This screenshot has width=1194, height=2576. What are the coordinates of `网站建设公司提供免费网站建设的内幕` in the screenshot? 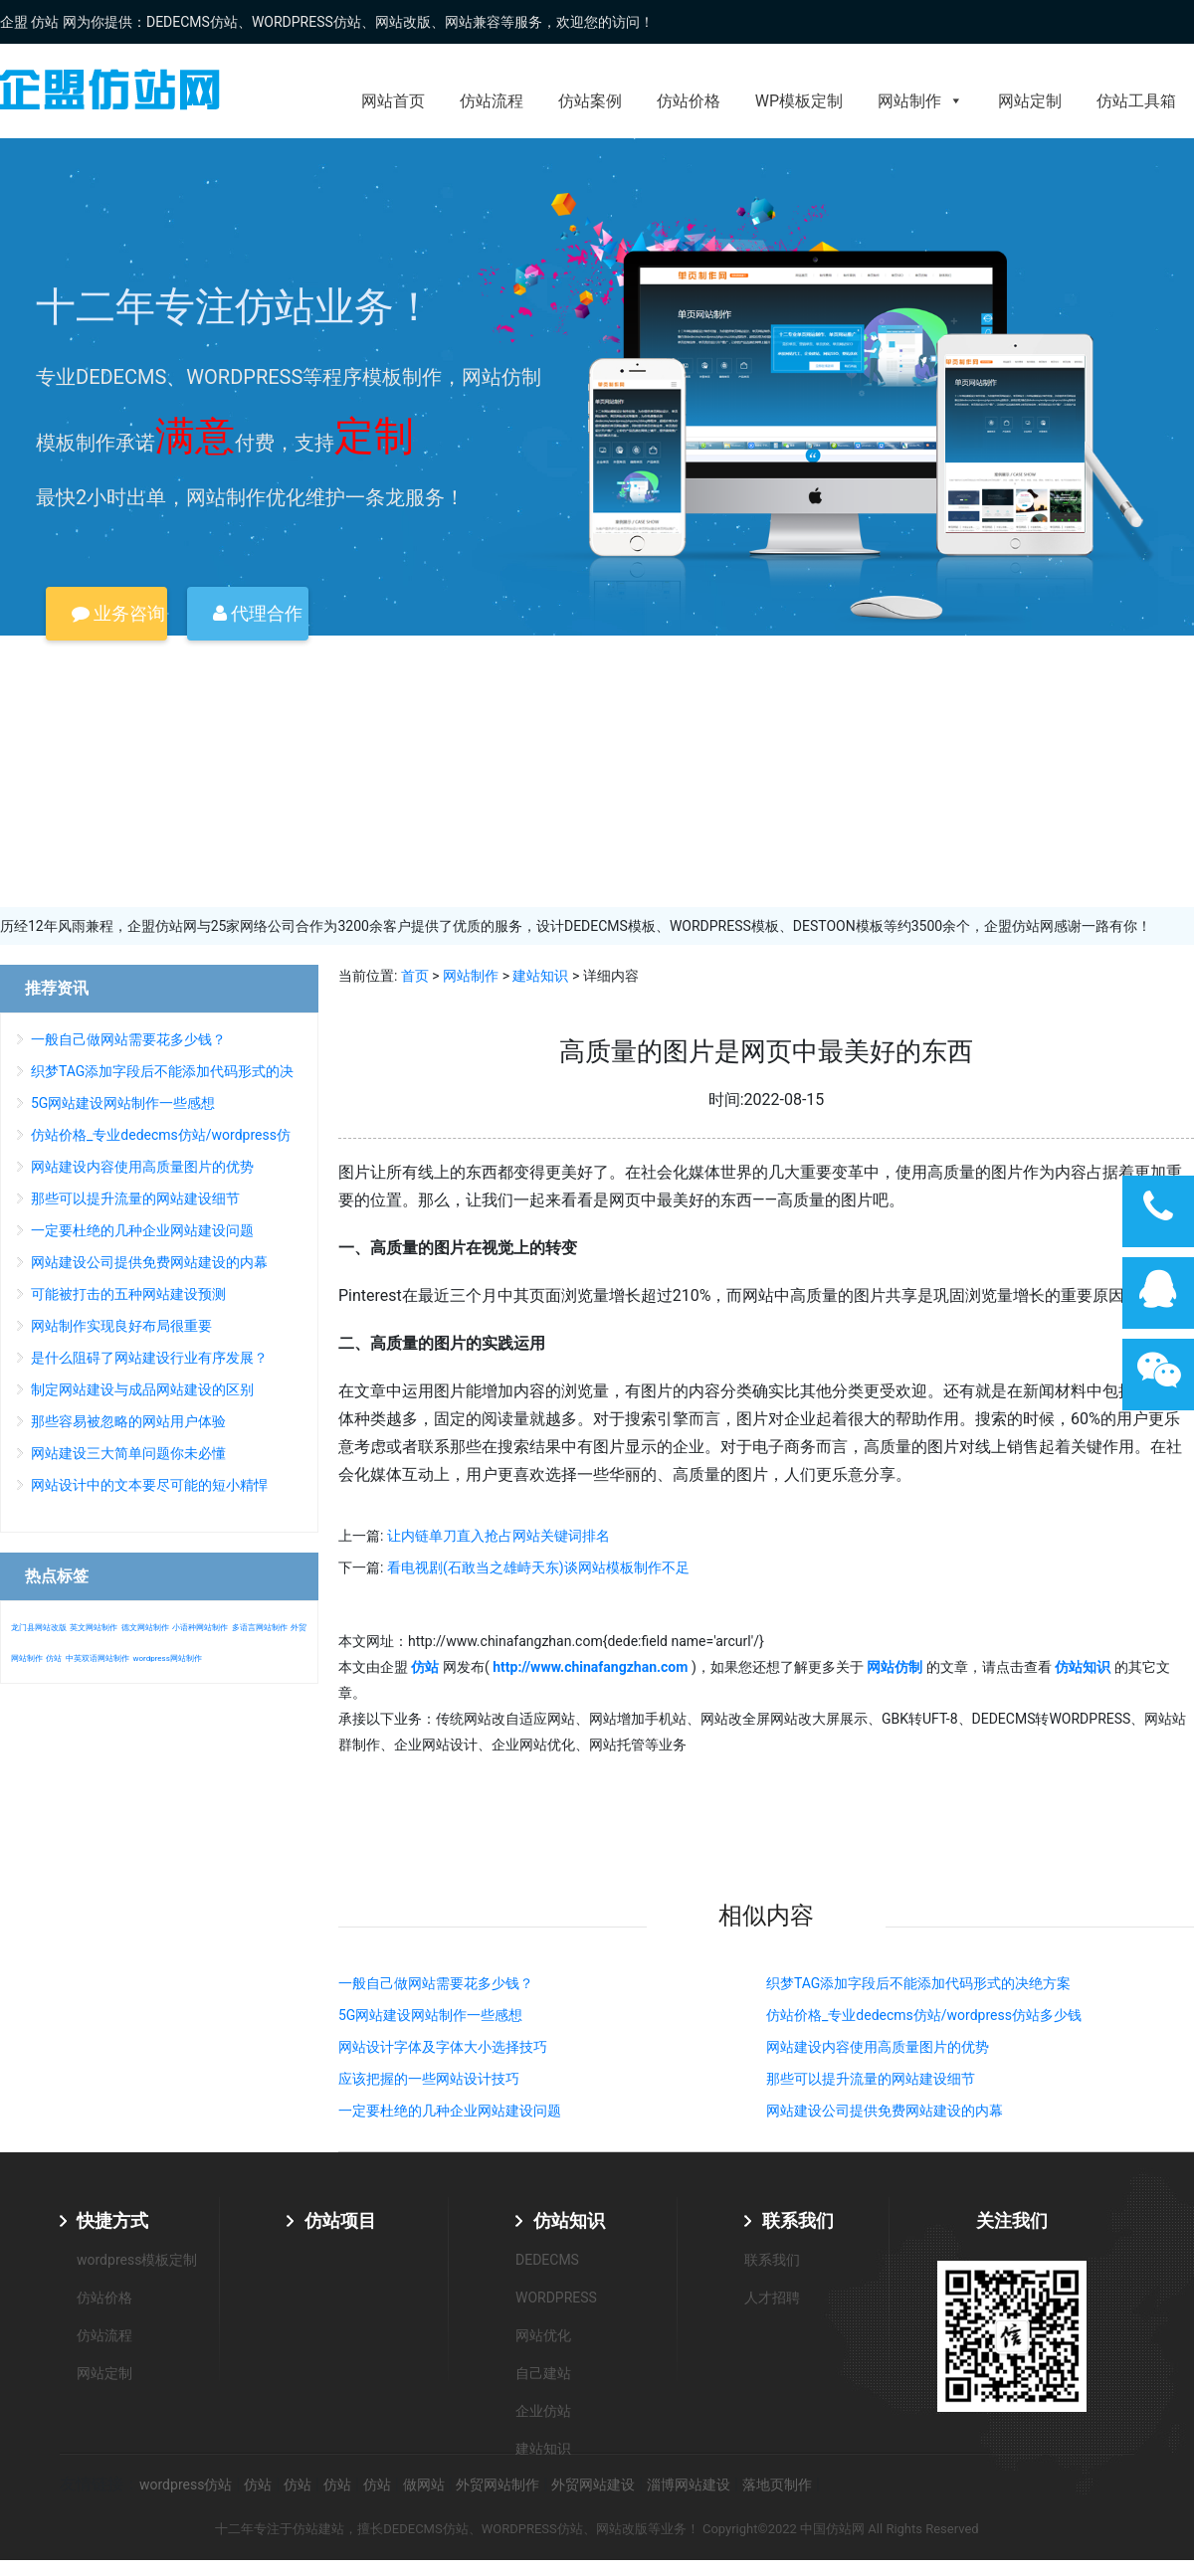 It's located at (884, 2110).